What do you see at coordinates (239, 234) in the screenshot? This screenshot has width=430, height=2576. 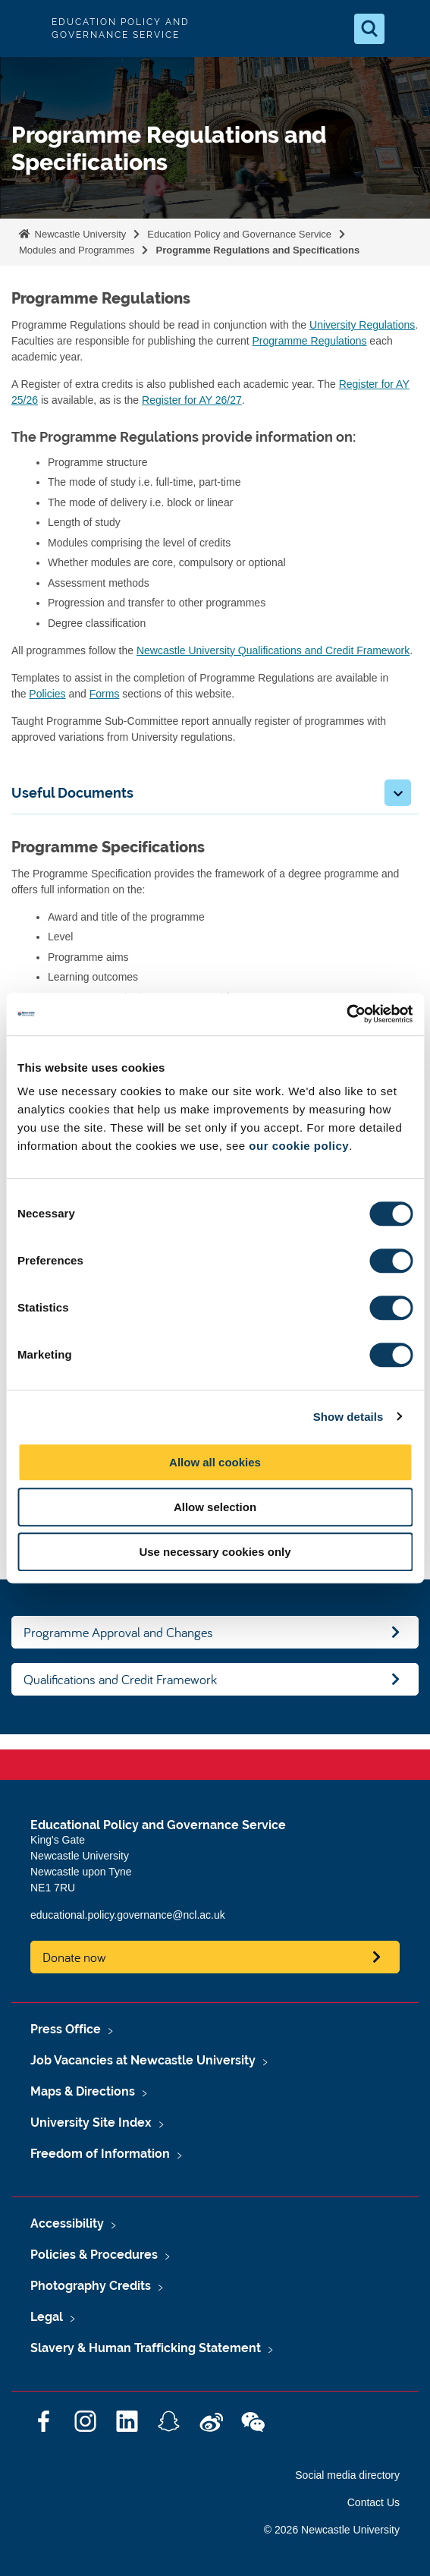 I see `Education Policy and Governance Service` at bounding box center [239, 234].